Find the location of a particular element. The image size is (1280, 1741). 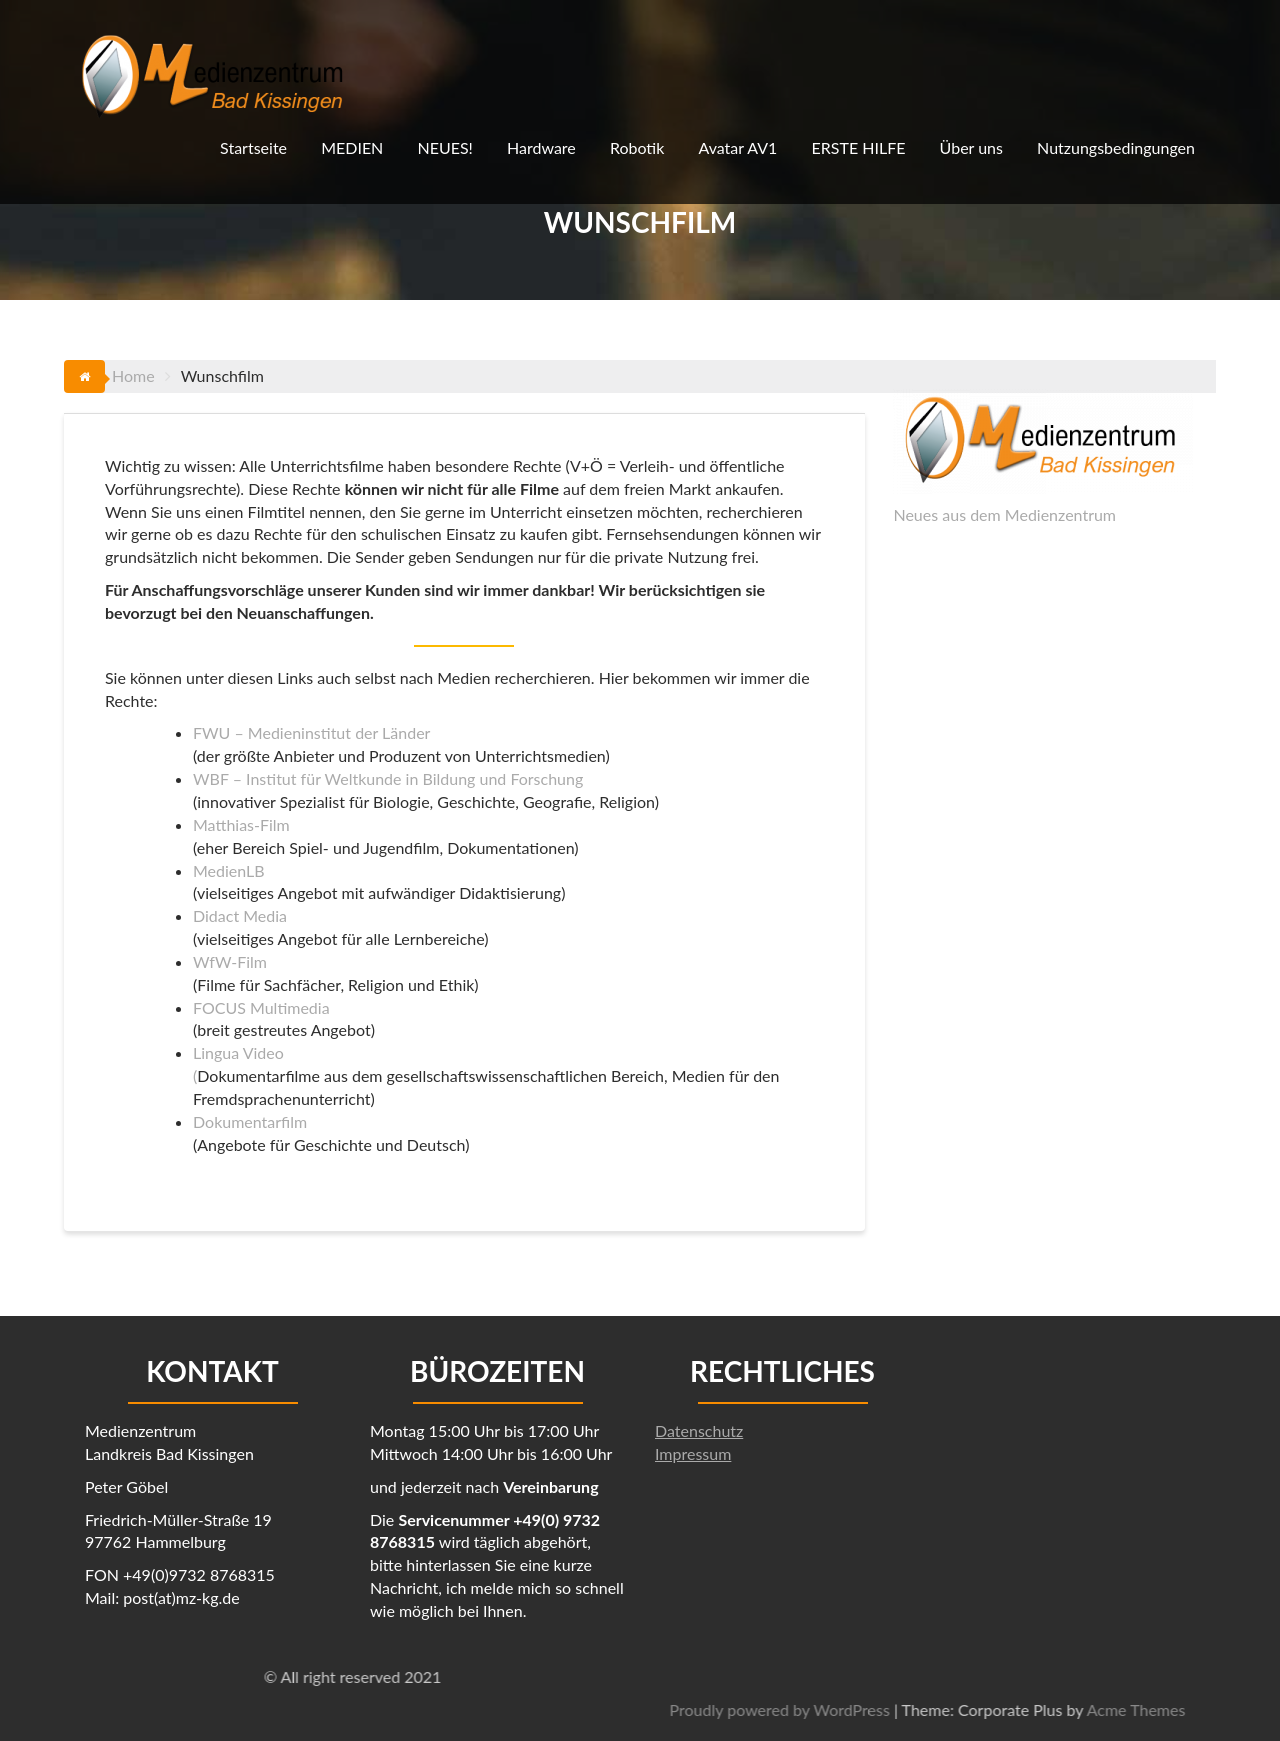

Startseite is located at coordinates (253, 147).